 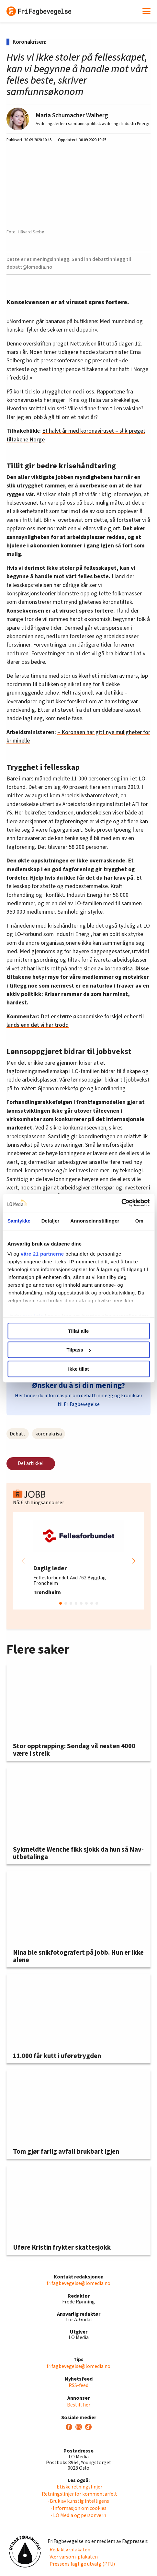 I want to click on [Cookiebot av Usercentrics - åpner i et nytt vindu], so click(x=121, y=1203).